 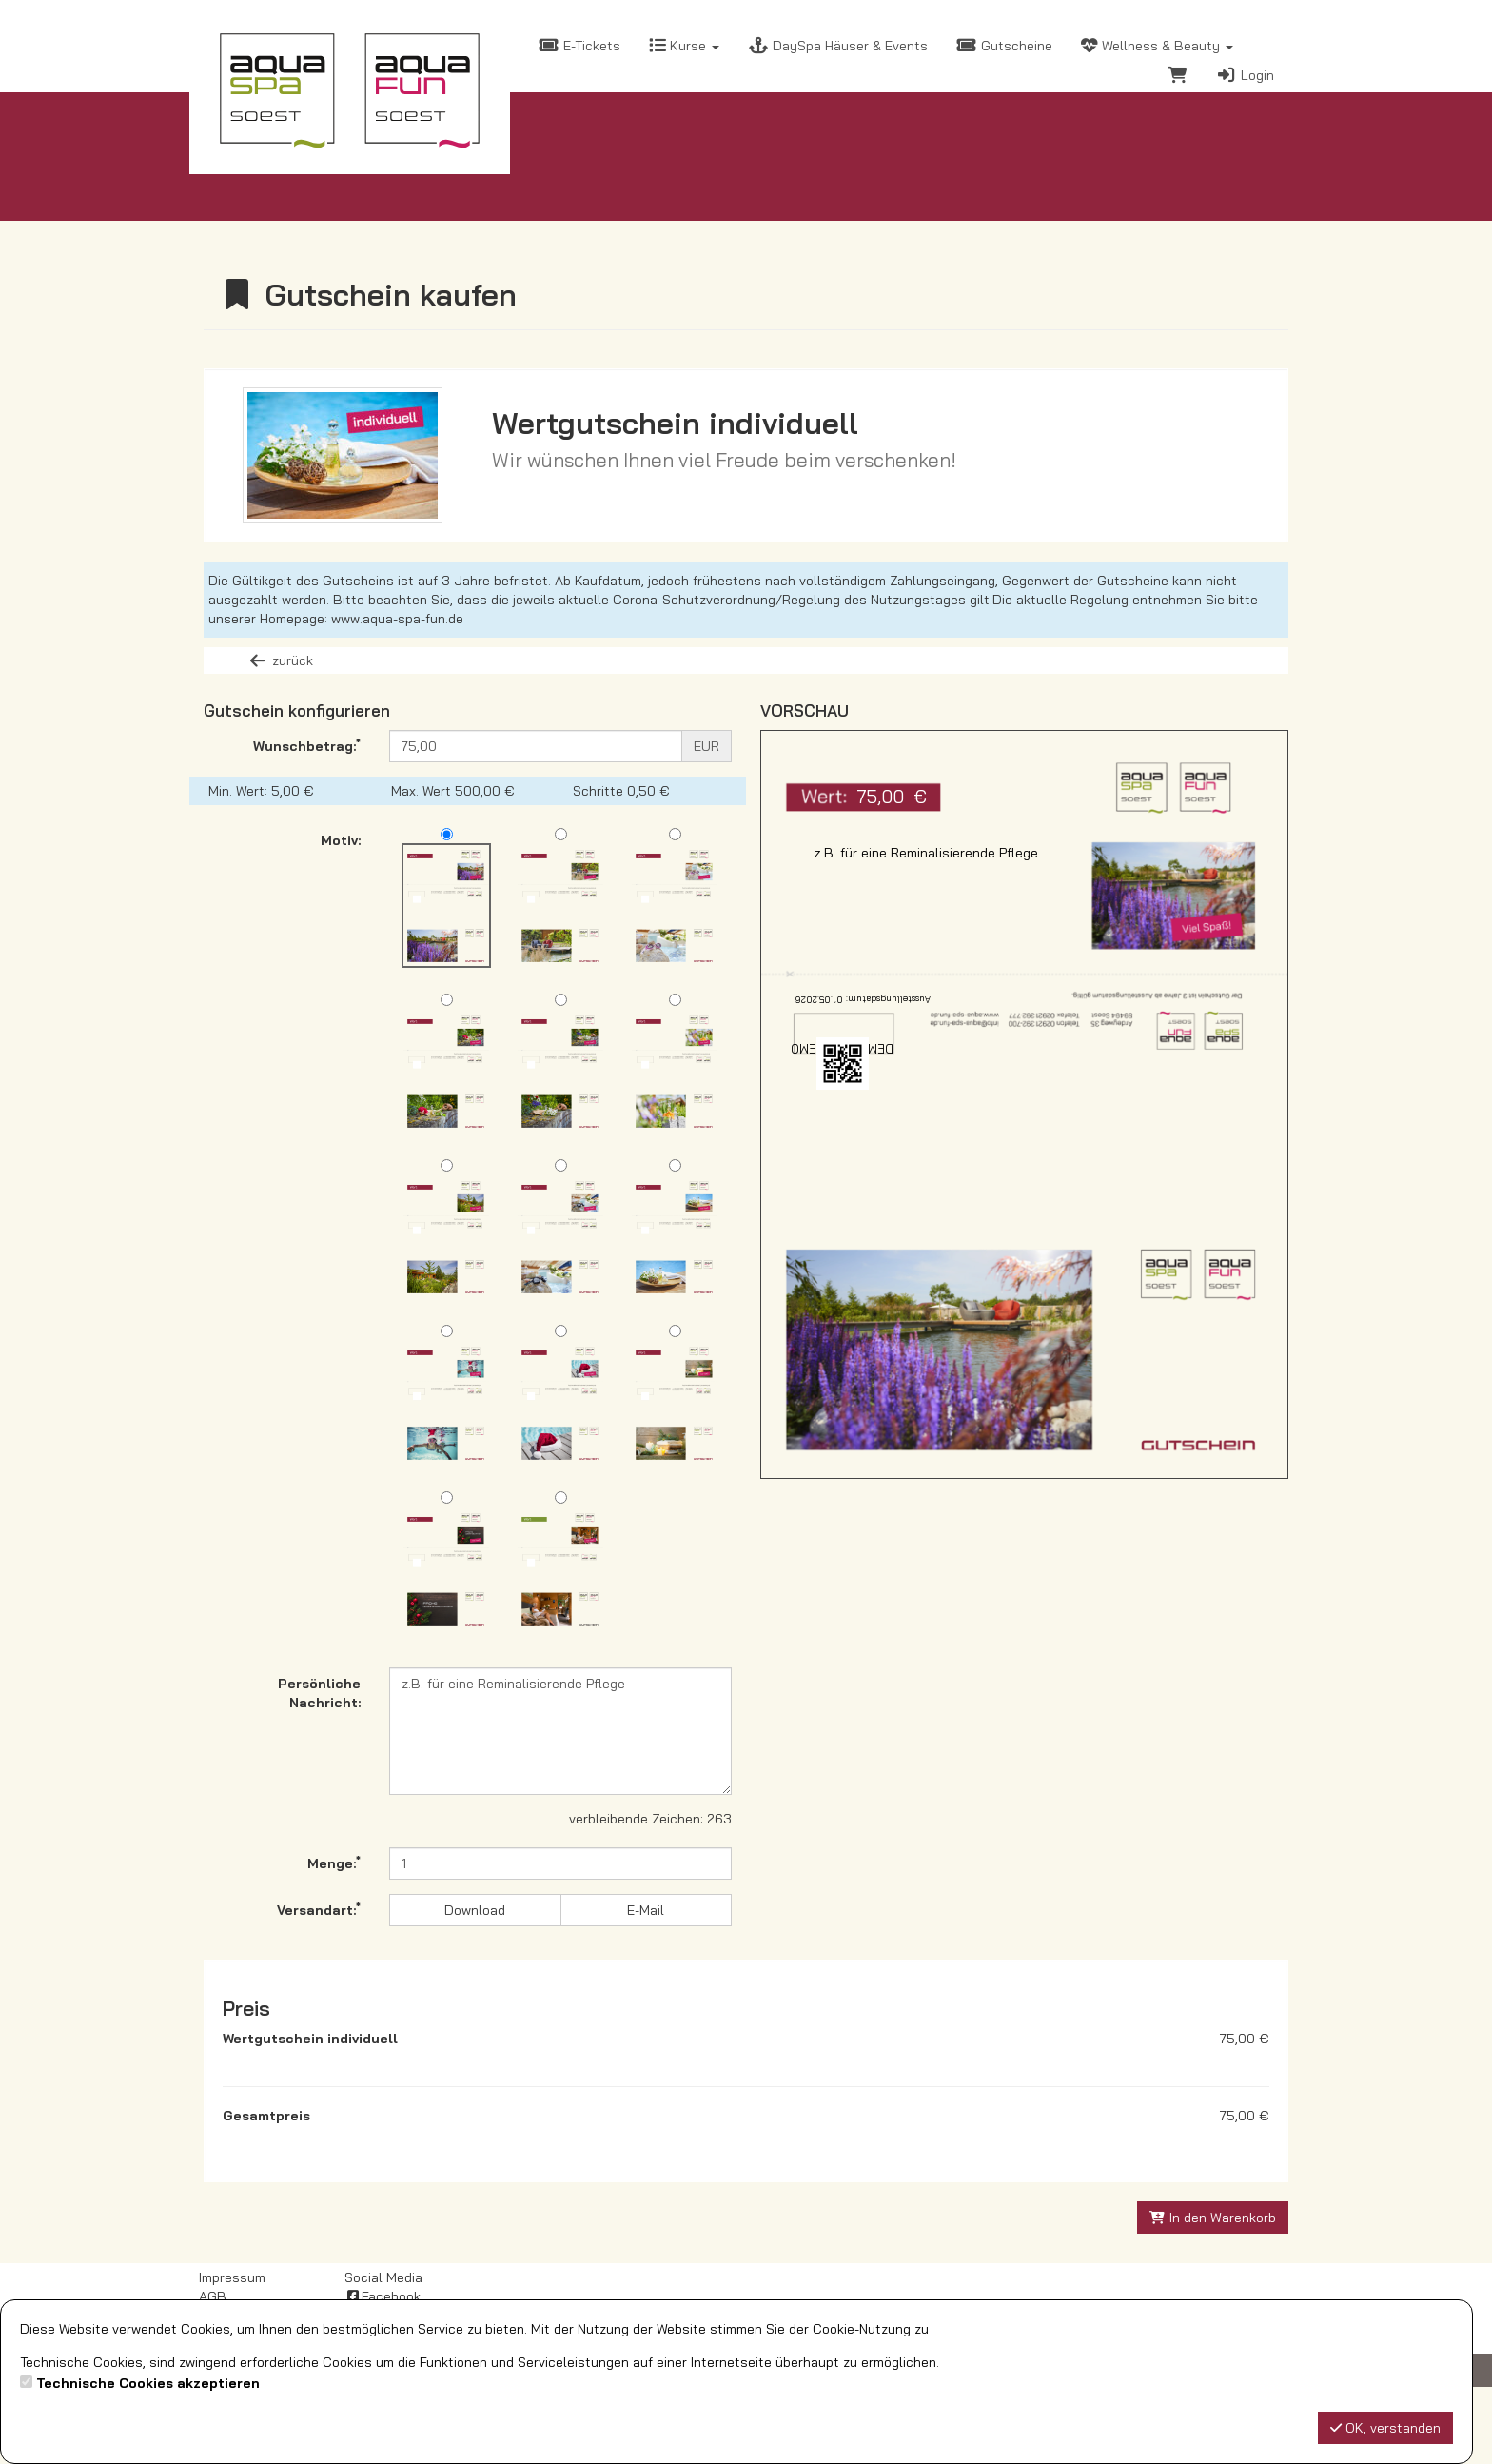 I want to click on Kurse, so click(x=684, y=45).